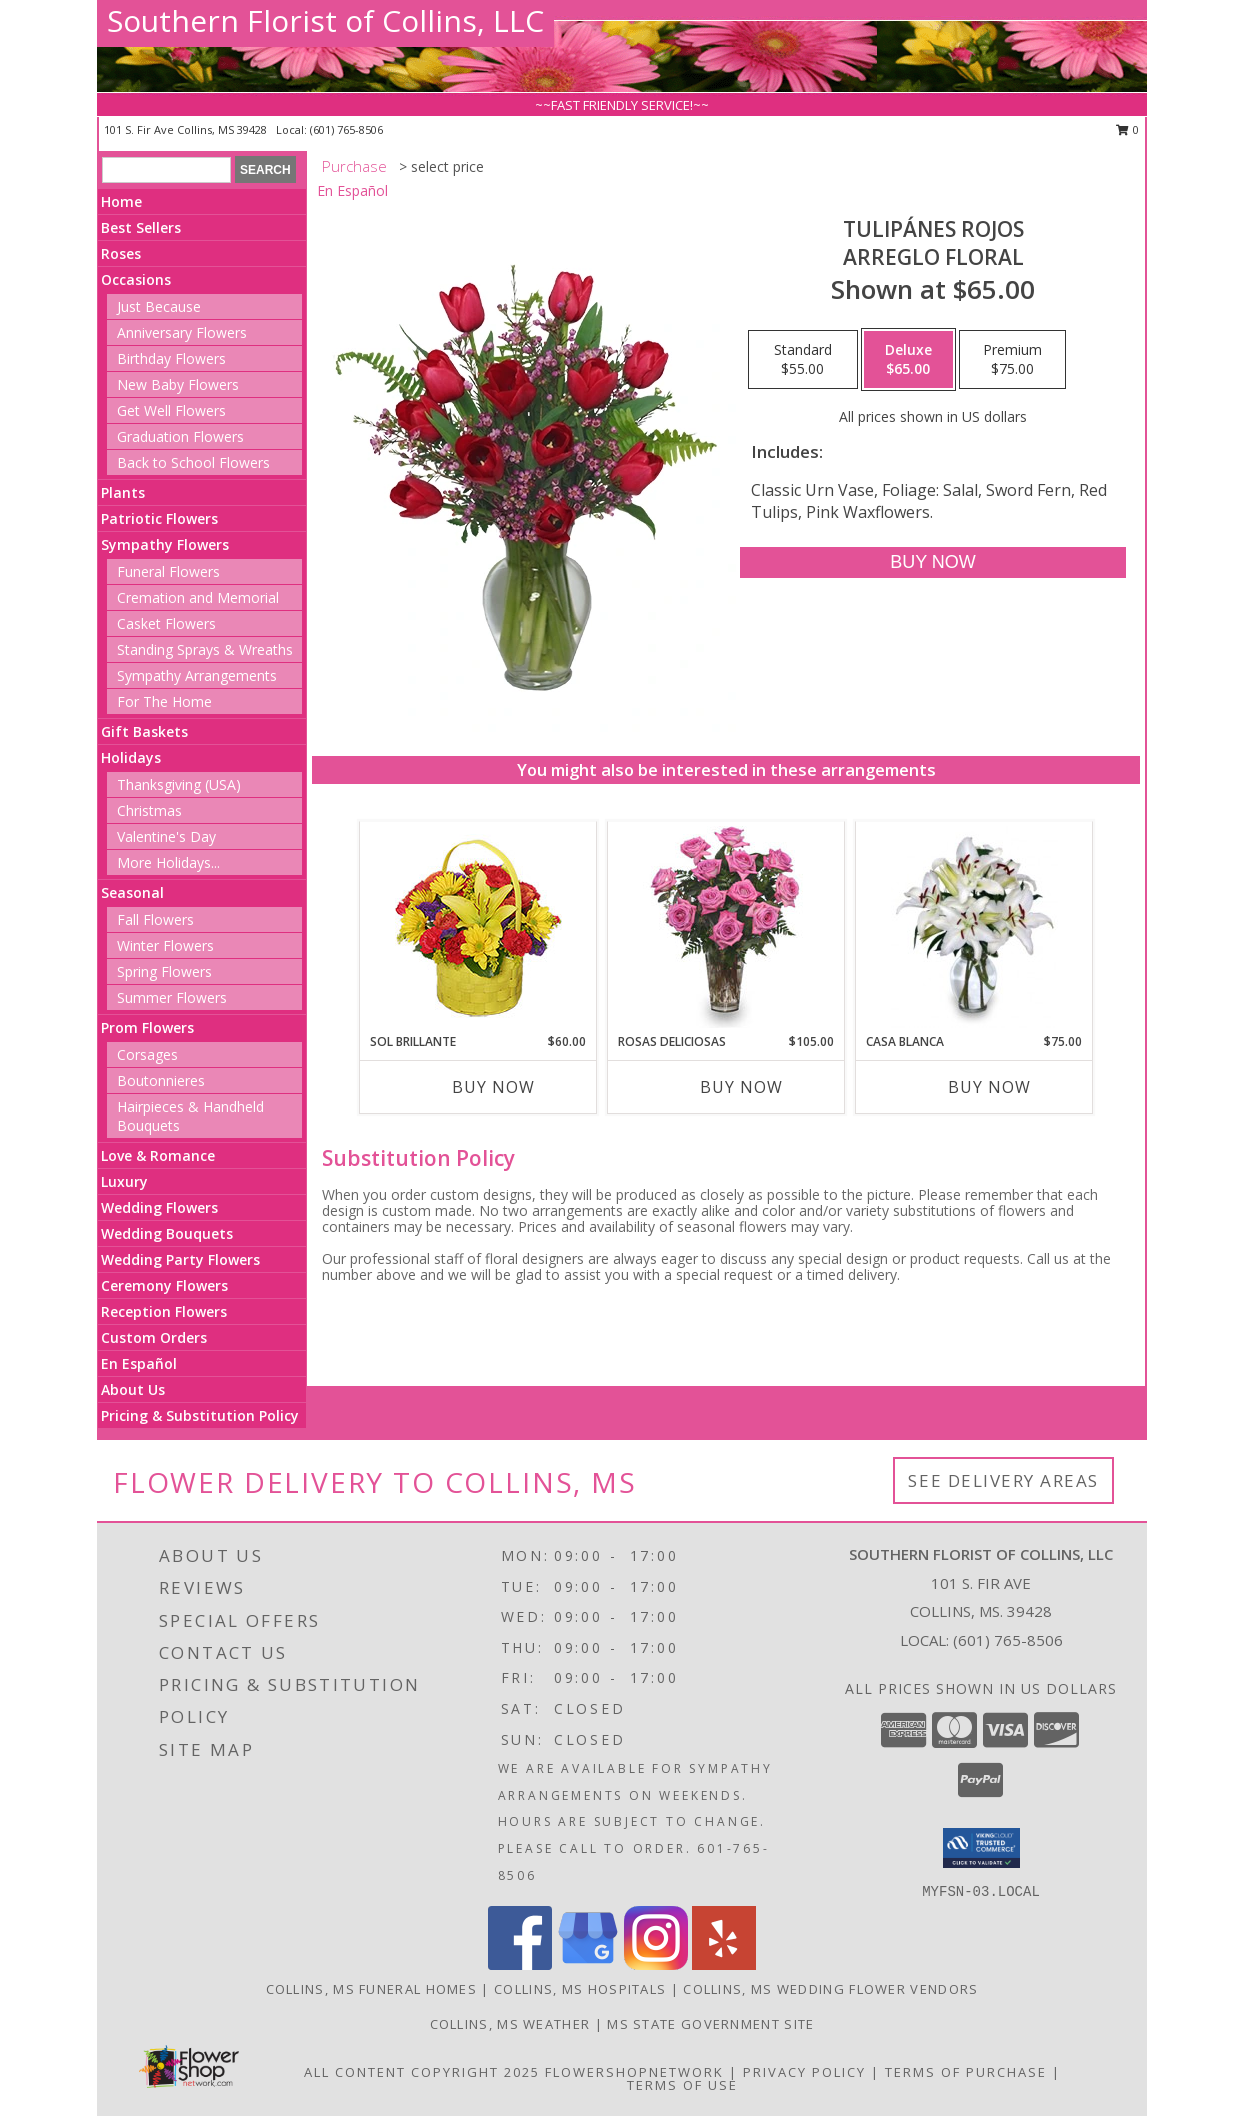 The image size is (1244, 2116). What do you see at coordinates (166, 170) in the screenshot?
I see `[Product Search]` at bounding box center [166, 170].